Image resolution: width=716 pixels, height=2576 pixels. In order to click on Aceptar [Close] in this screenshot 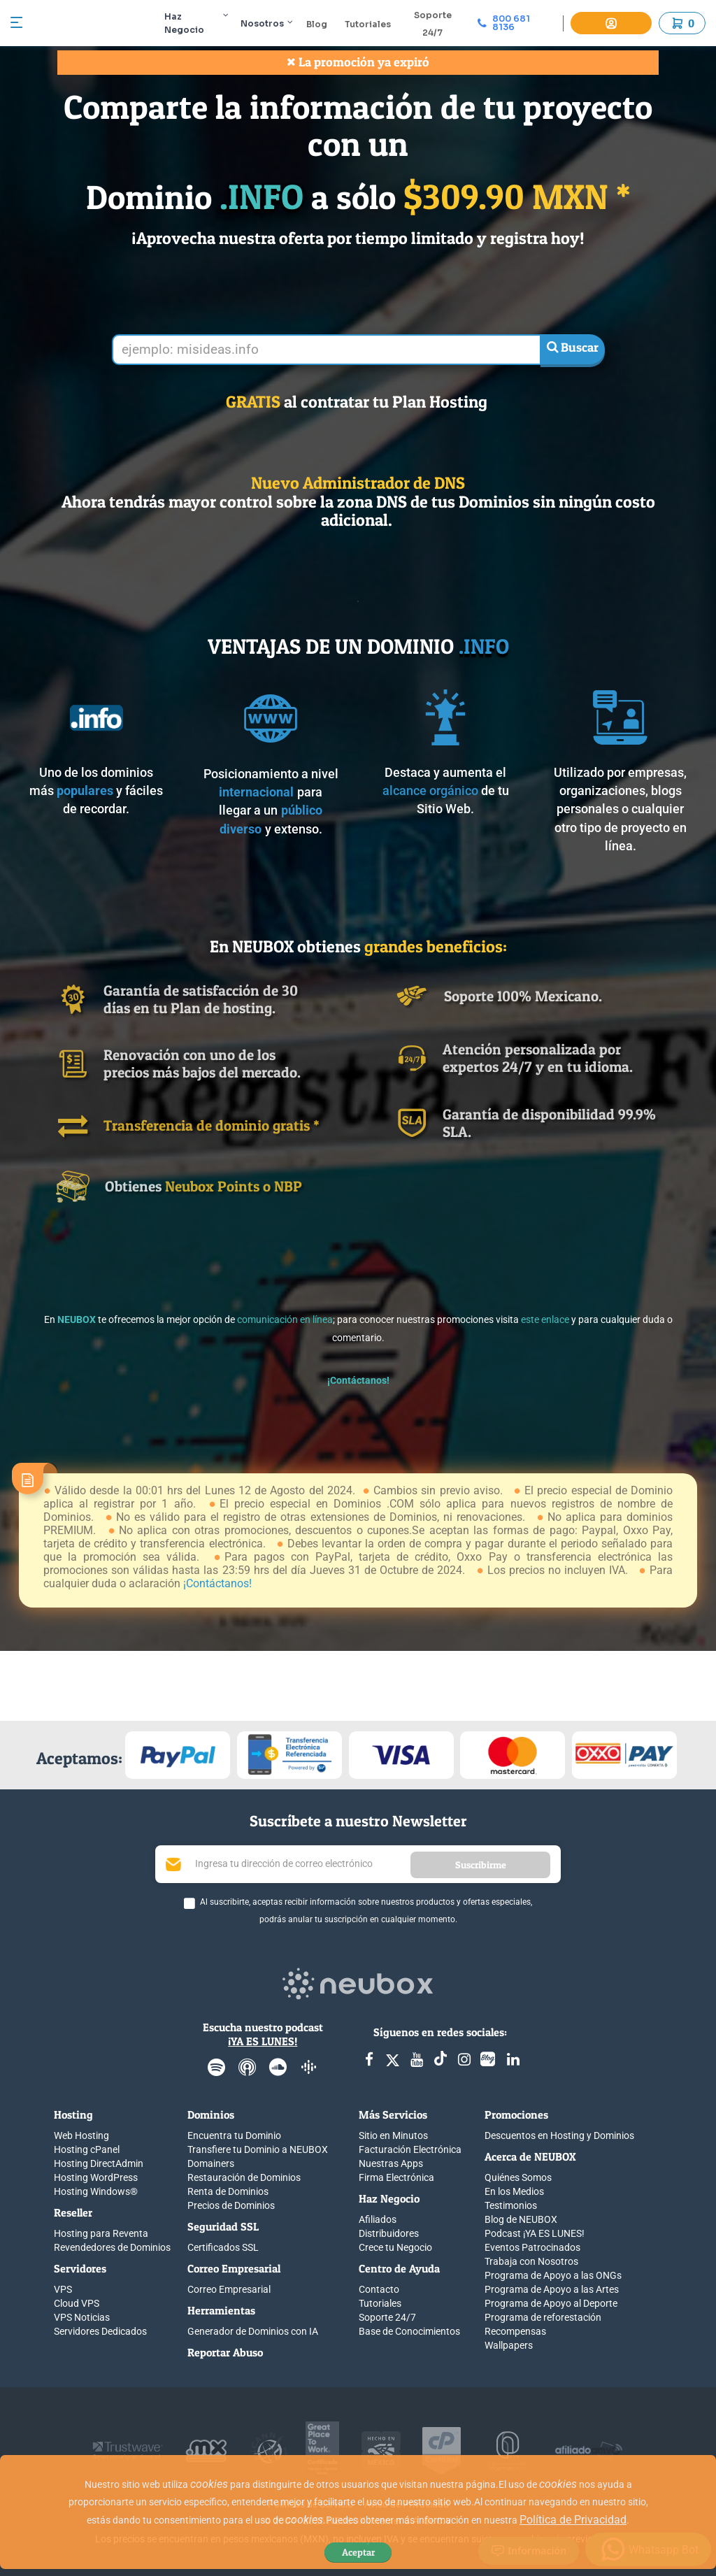, I will do `click(358, 2552)`.